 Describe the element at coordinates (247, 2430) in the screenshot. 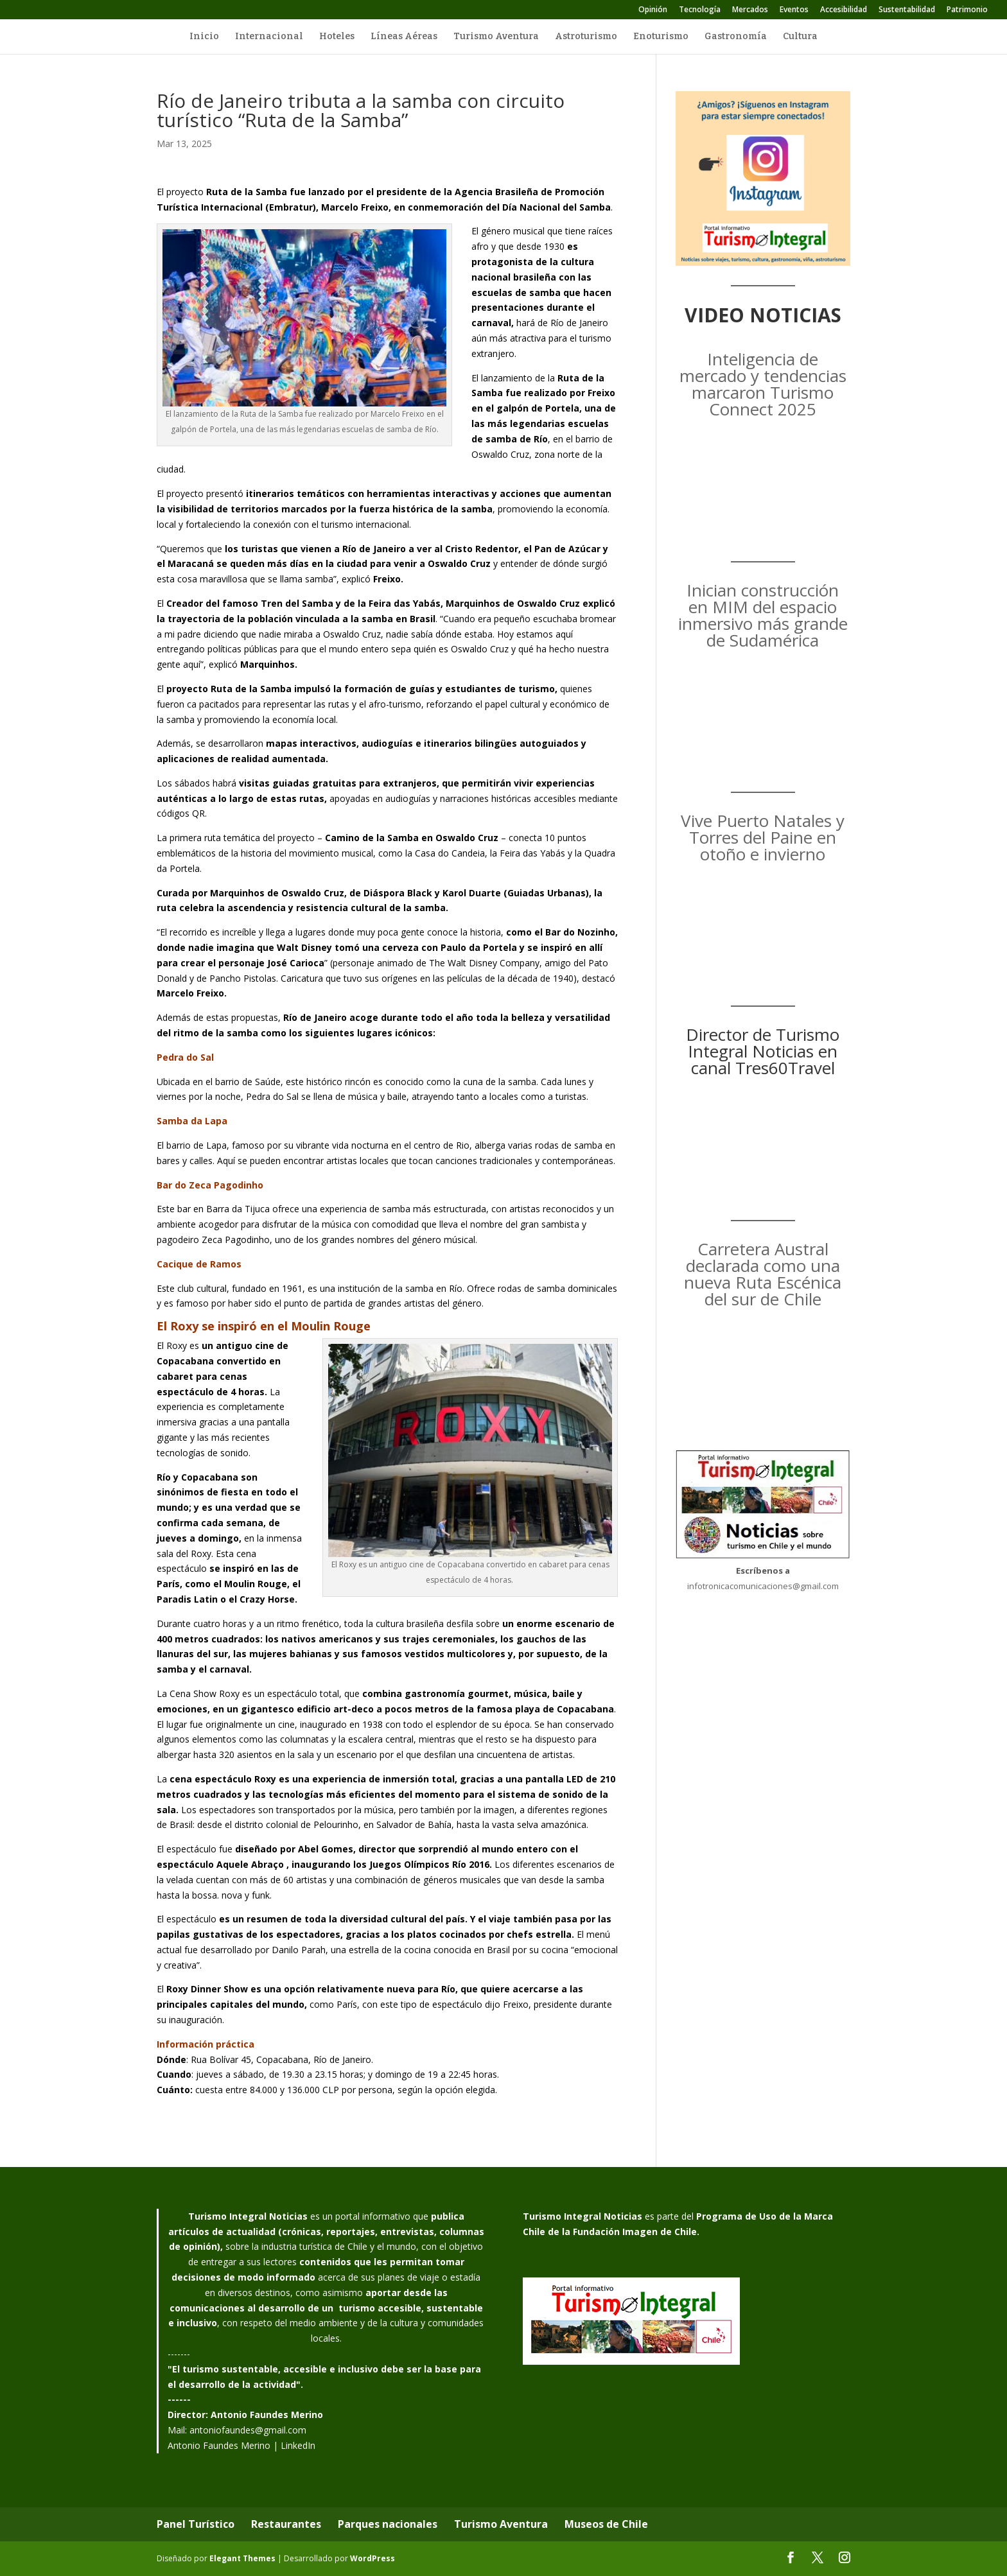

I see `antoniofaundes@gmail.com` at that location.